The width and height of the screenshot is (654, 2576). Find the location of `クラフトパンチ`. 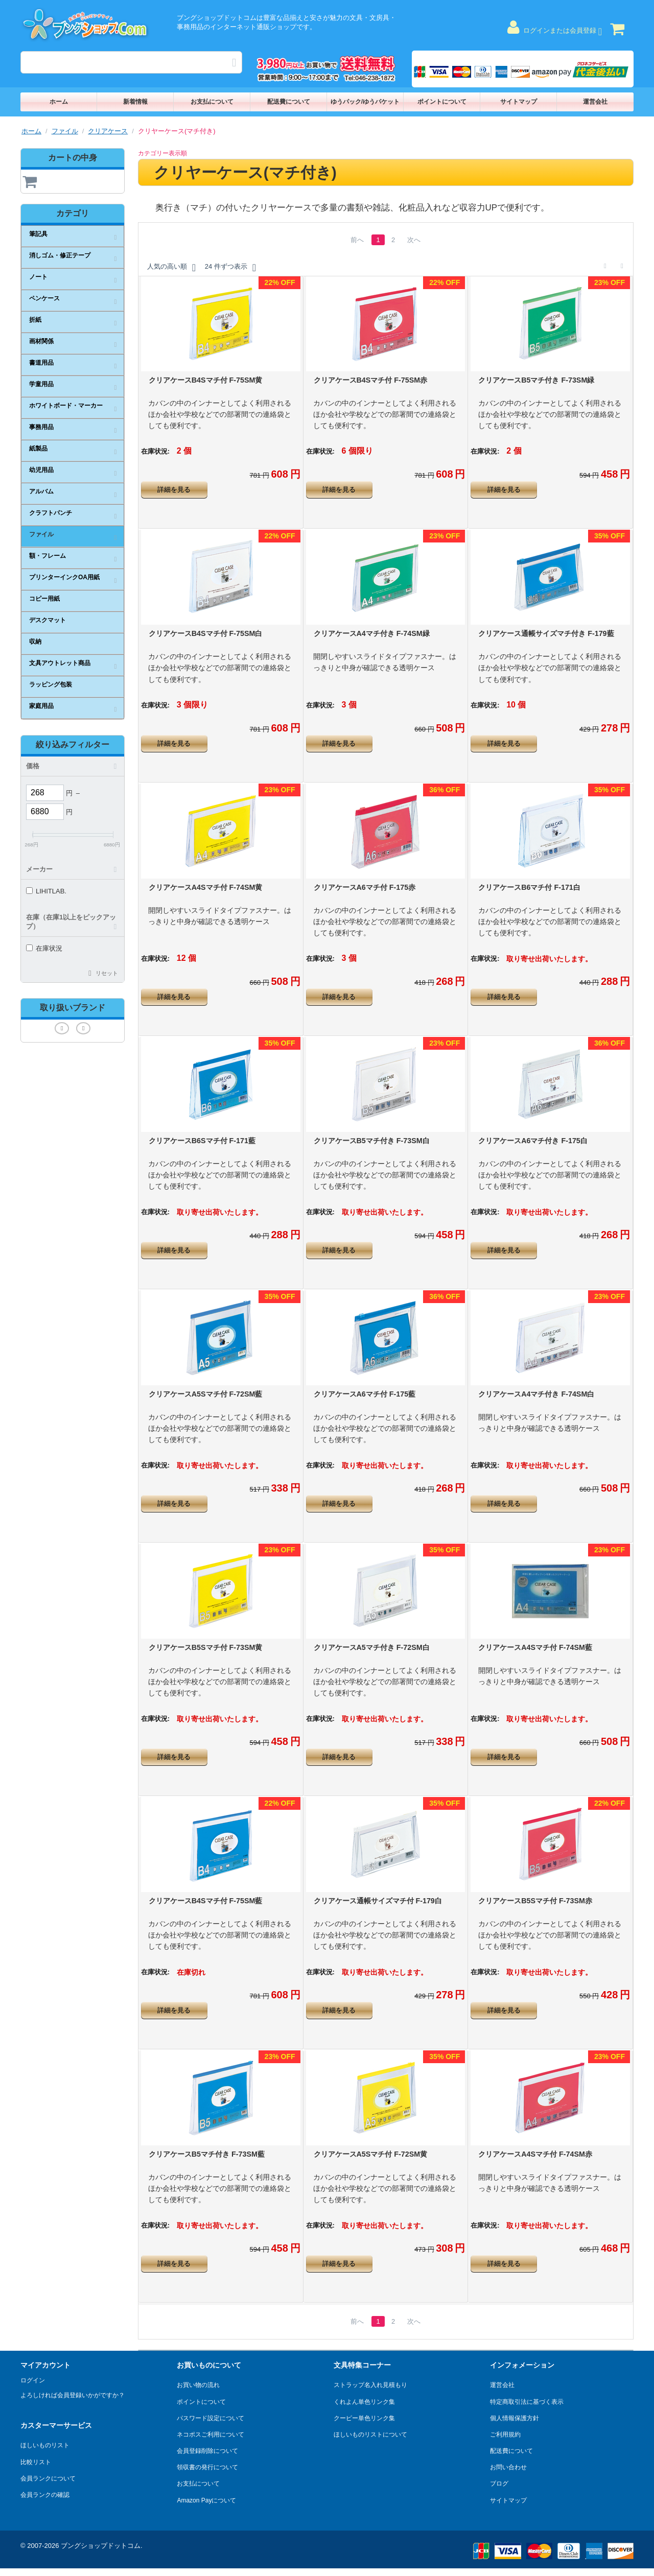

クラフトパンチ is located at coordinates (50, 512).